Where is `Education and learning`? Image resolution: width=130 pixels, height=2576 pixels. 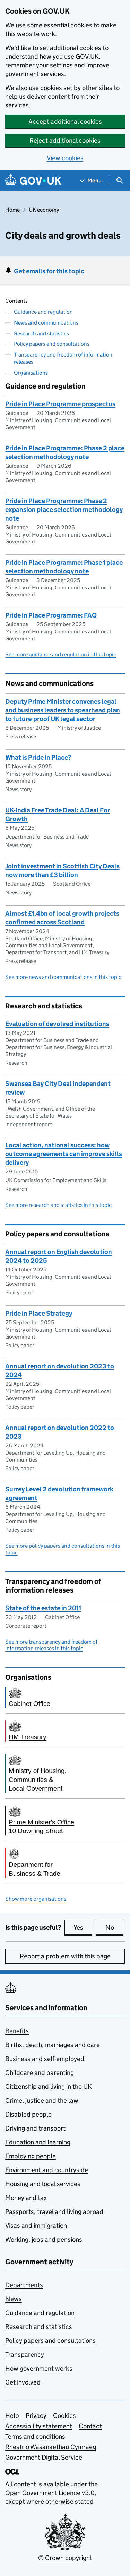 Education and learning is located at coordinates (37, 2142).